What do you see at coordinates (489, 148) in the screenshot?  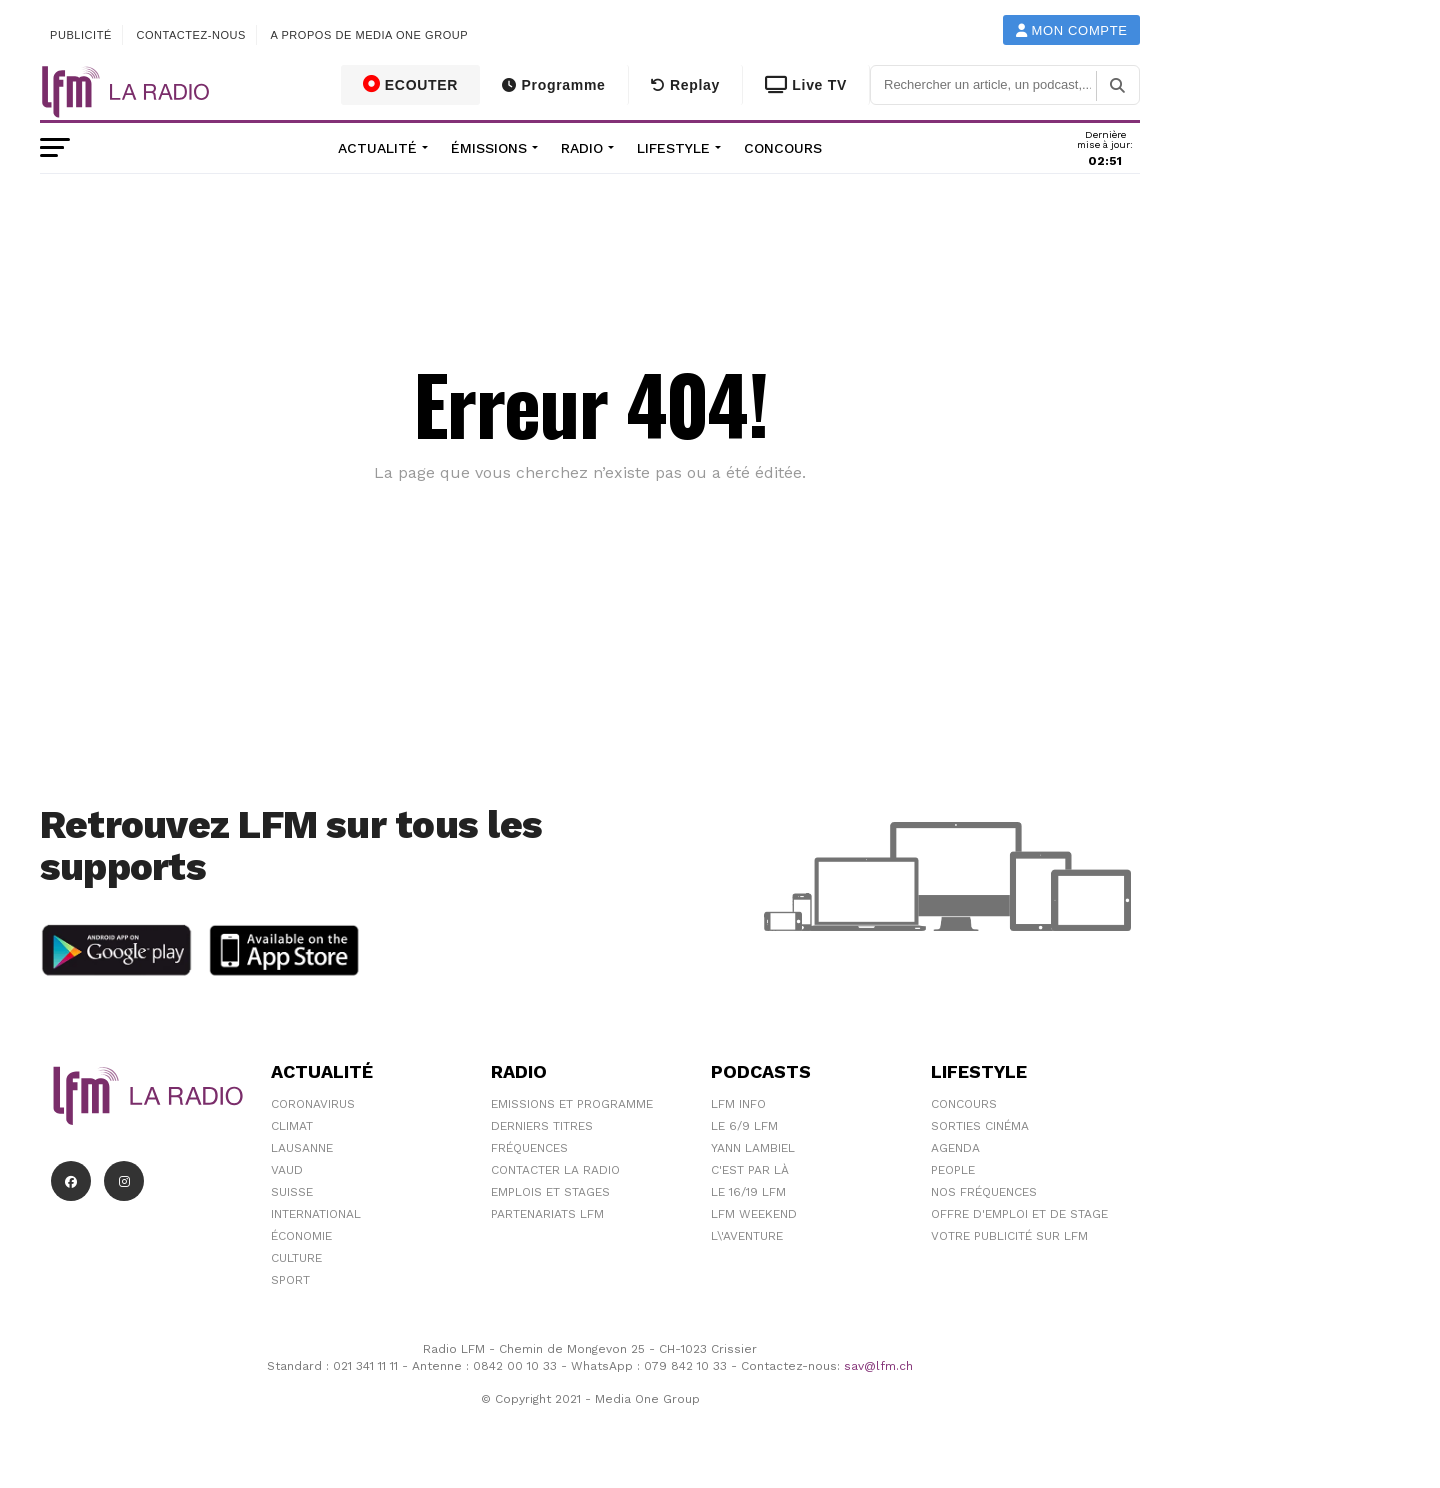 I see `Émissions` at bounding box center [489, 148].